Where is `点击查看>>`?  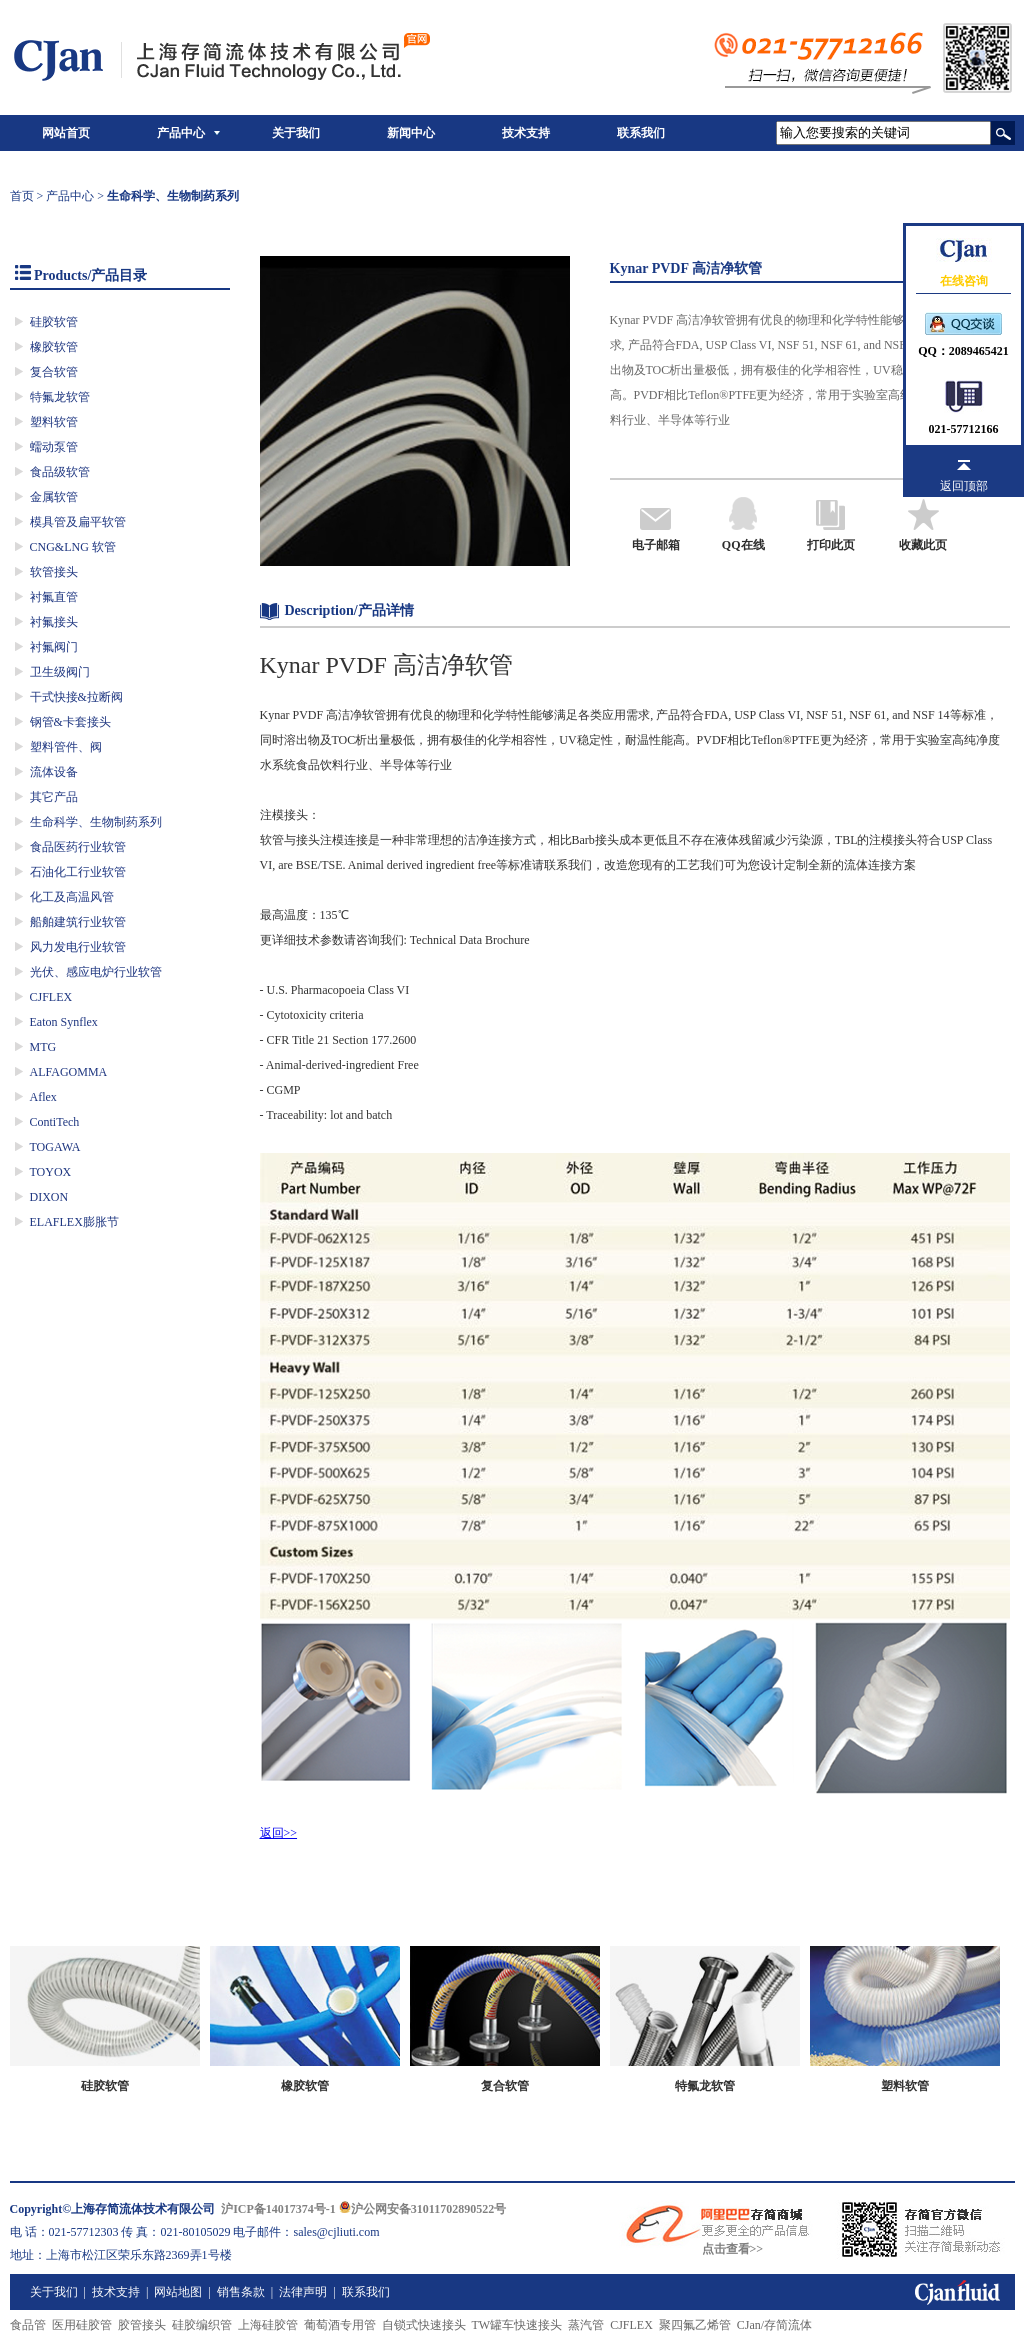 点击查看>> is located at coordinates (733, 2249).